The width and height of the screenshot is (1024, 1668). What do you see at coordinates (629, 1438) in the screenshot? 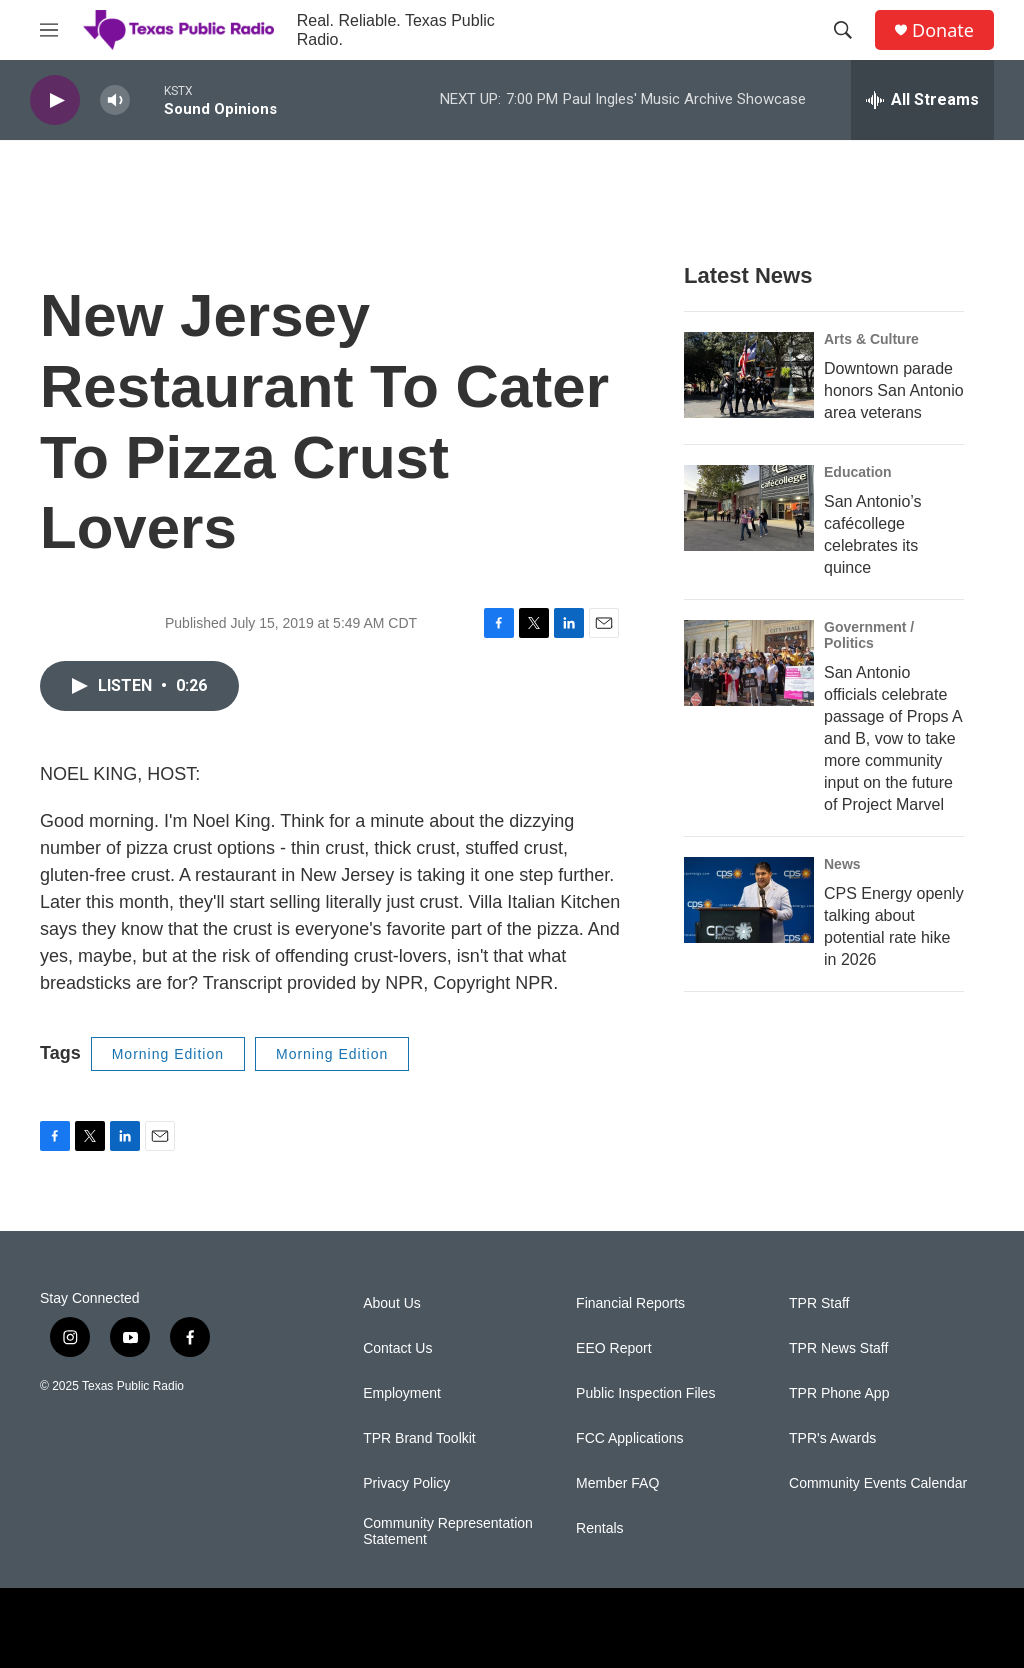
I see `FCC Applications` at bounding box center [629, 1438].